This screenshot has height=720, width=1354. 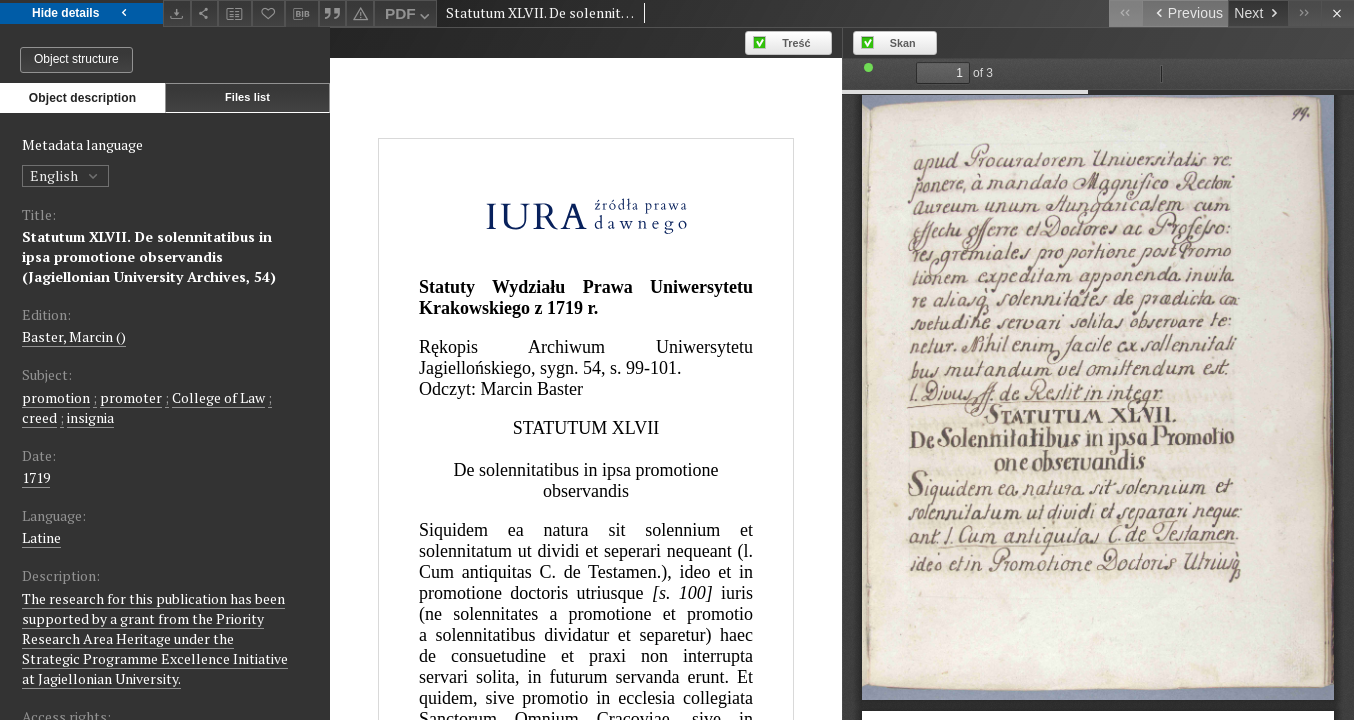 What do you see at coordinates (796, 43) in the screenshot?
I see `Treść` at bounding box center [796, 43].